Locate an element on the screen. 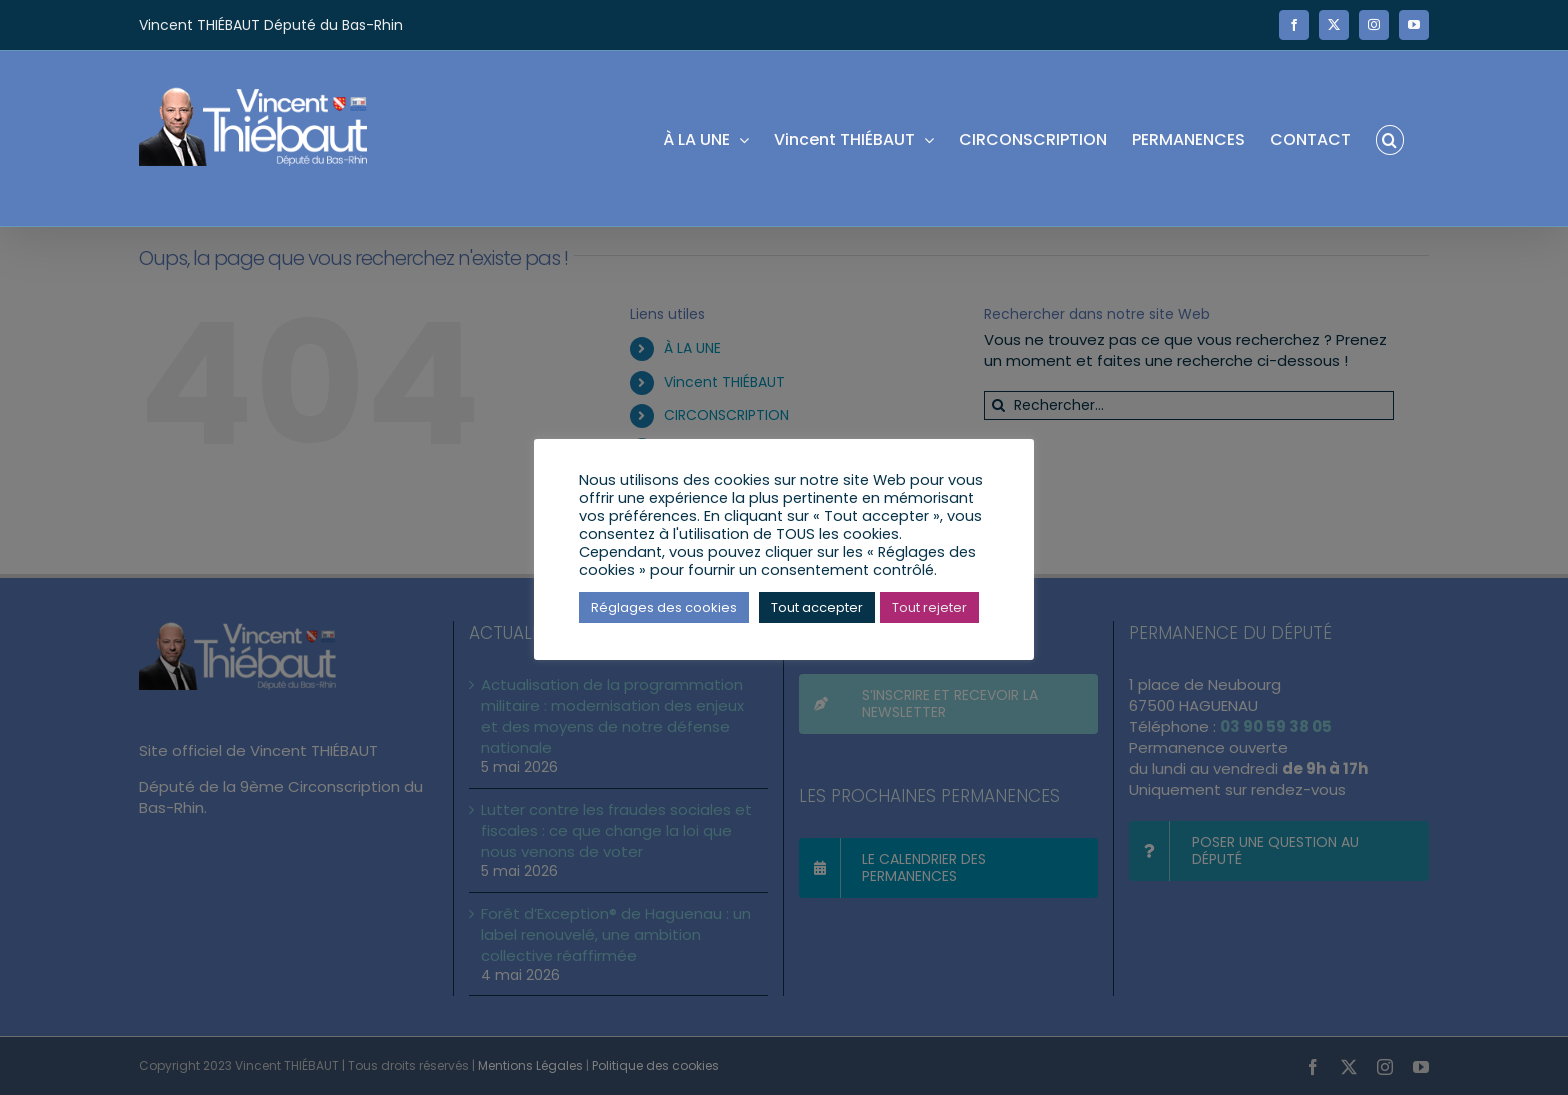 This screenshot has height=1095, width=1568. Réglages des cookies [button] is located at coordinates (664, 607).